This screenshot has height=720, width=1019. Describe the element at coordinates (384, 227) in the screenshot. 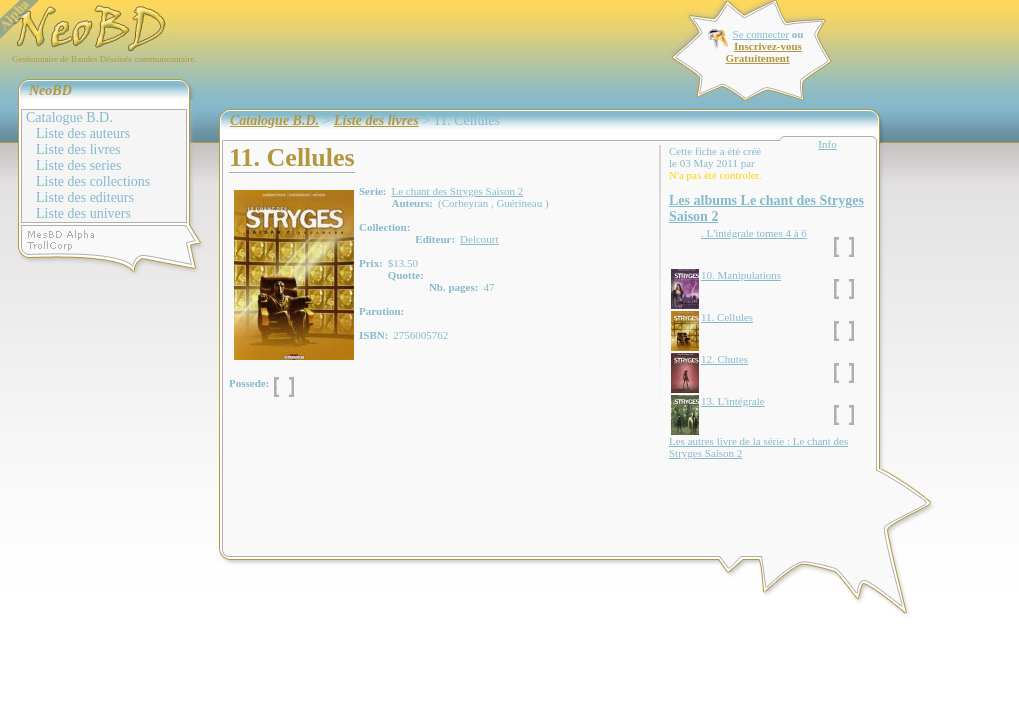

I see `Collection:` at that location.